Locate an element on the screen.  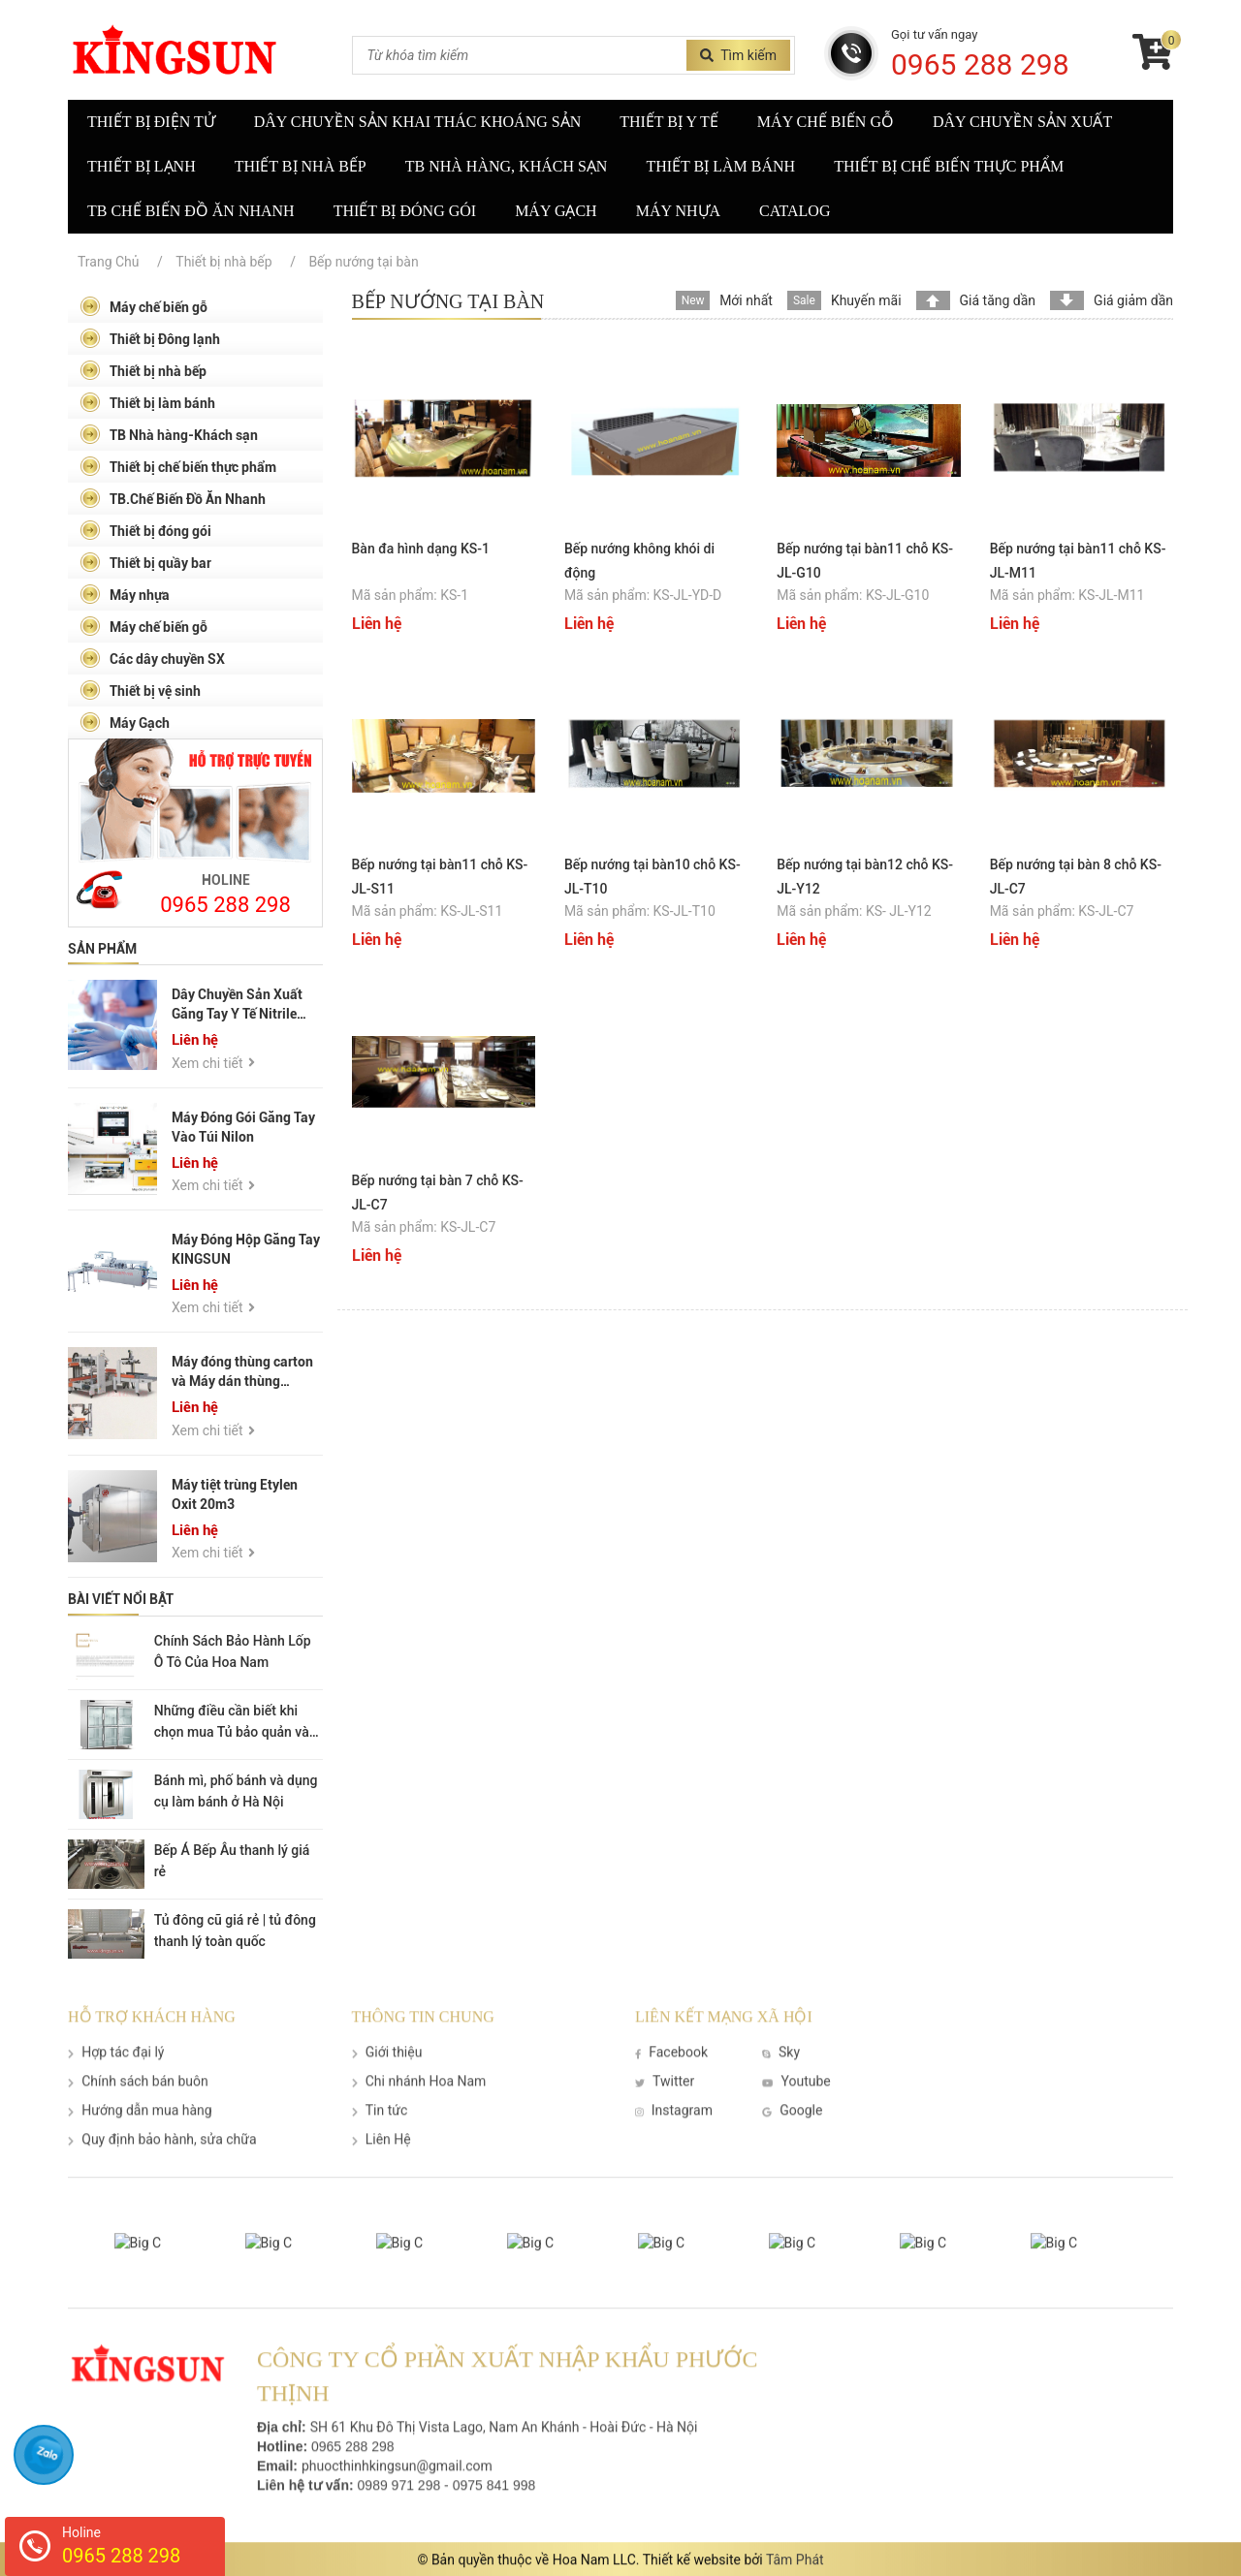
Chi nhánh Hoa Nam is located at coordinates (419, 2103).